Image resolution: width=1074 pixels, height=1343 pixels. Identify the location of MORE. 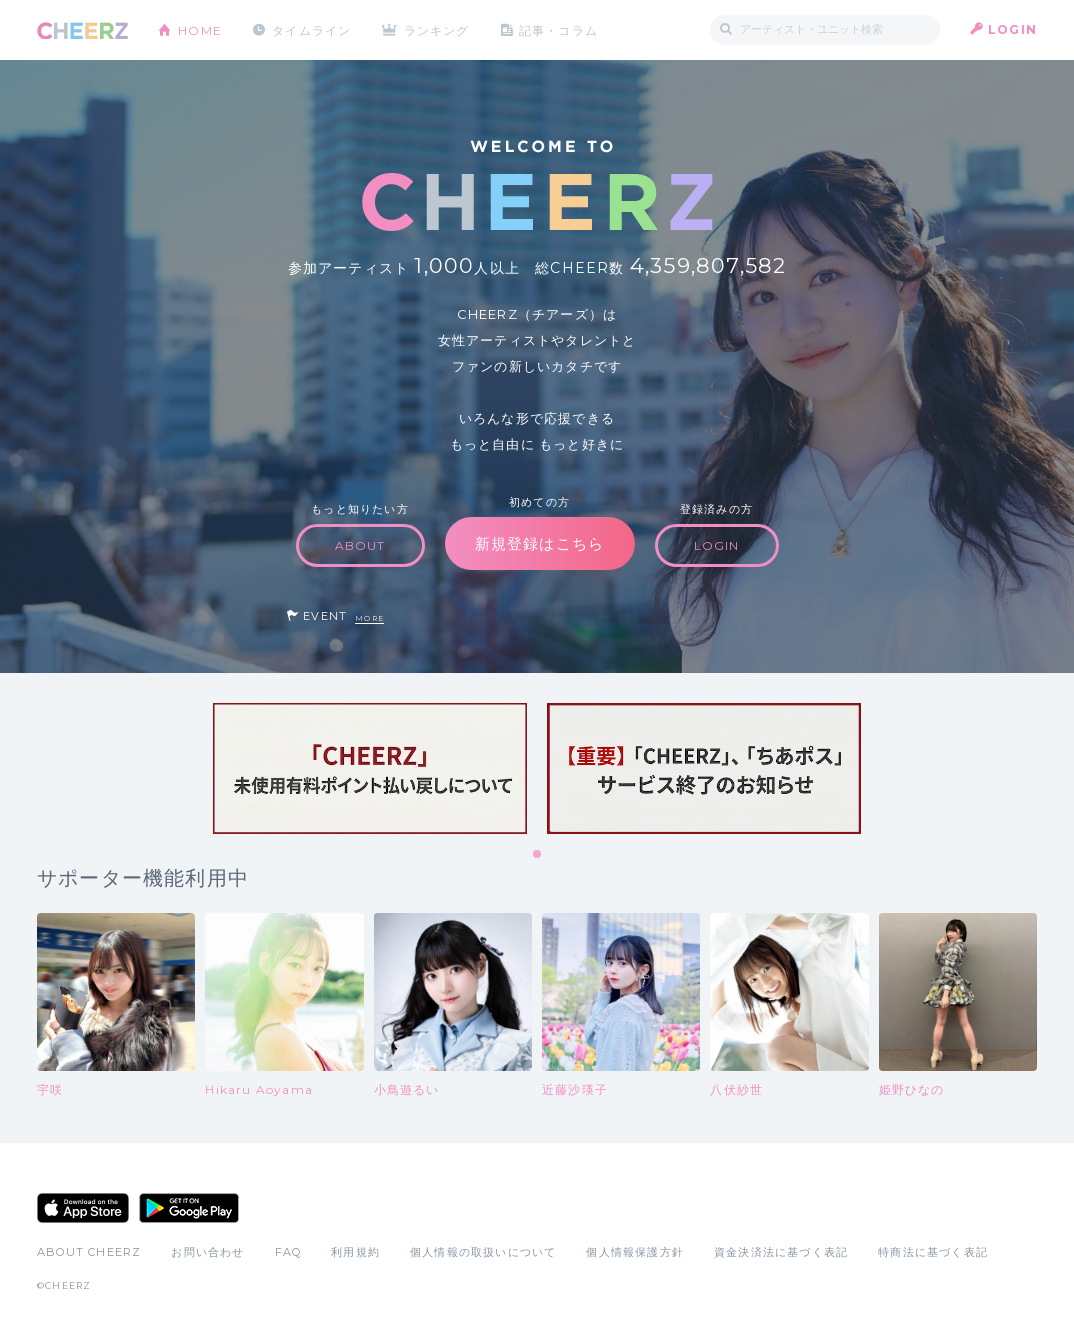
(369, 618).